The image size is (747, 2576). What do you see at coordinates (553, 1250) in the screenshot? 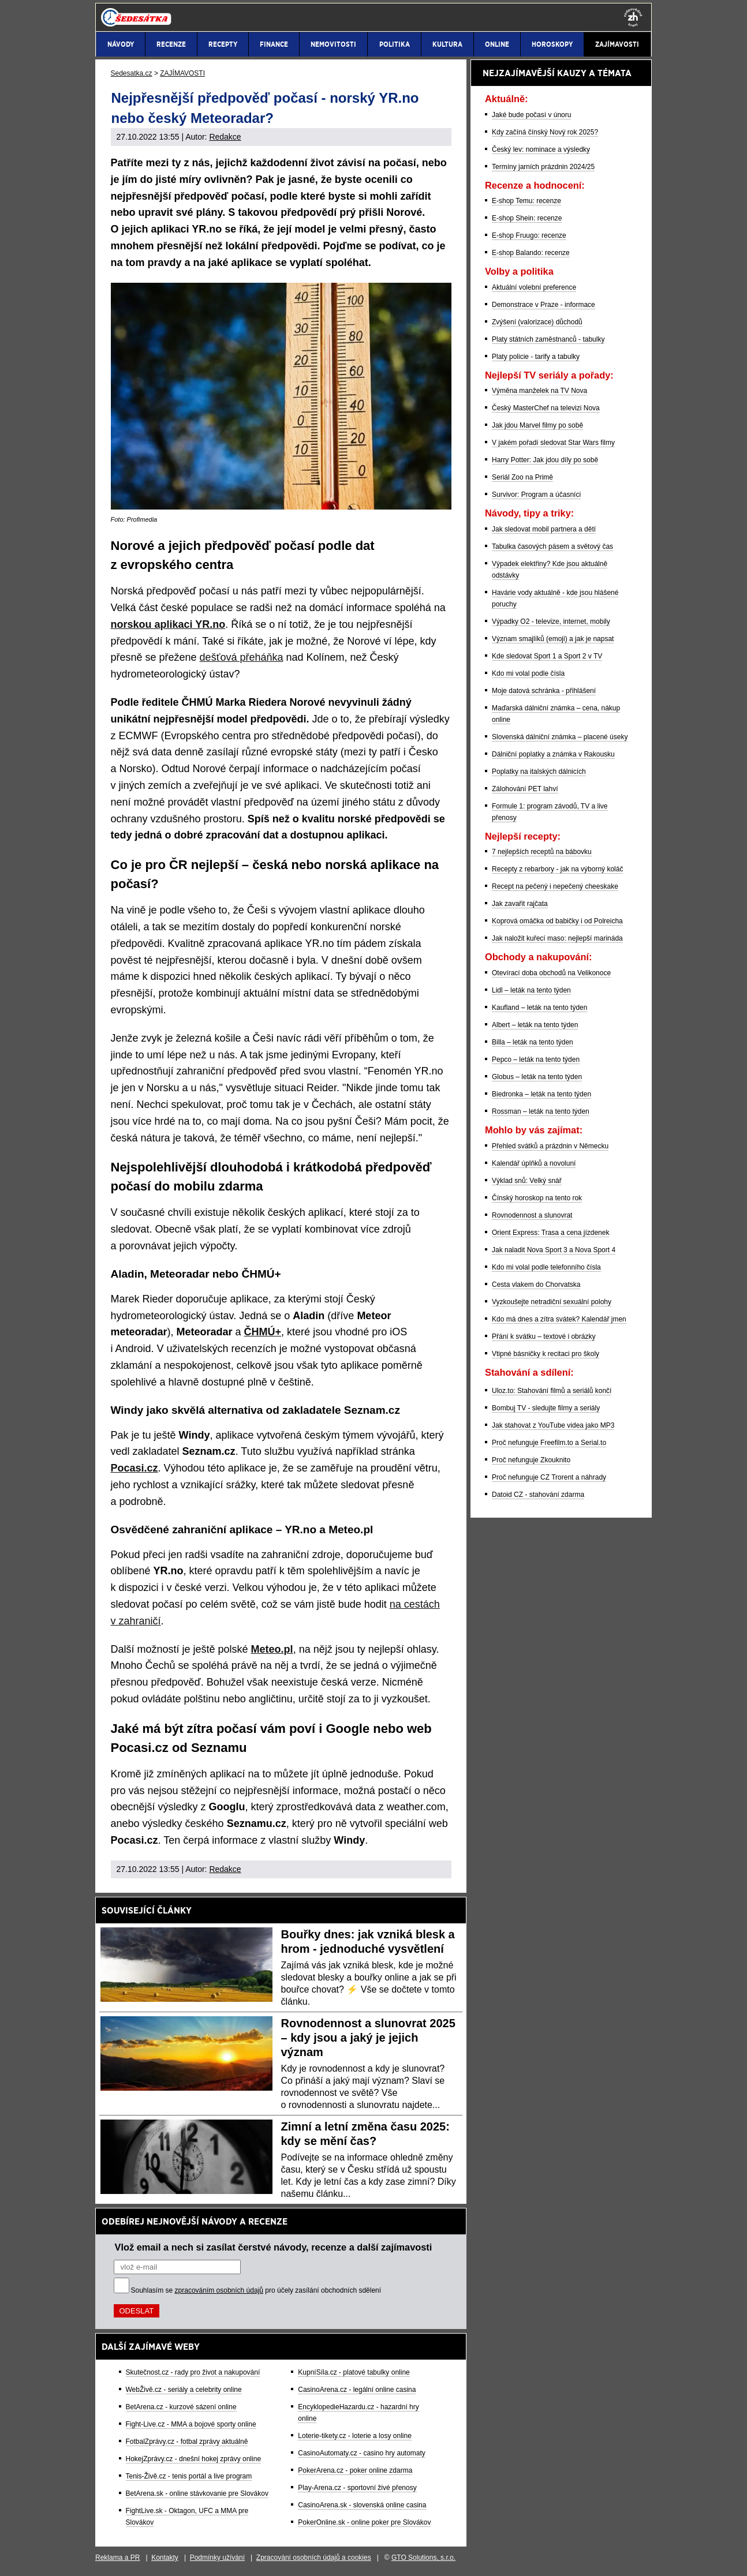
I see `Jak naladit Nova Sport 3 a Nova Sport 4` at bounding box center [553, 1250].